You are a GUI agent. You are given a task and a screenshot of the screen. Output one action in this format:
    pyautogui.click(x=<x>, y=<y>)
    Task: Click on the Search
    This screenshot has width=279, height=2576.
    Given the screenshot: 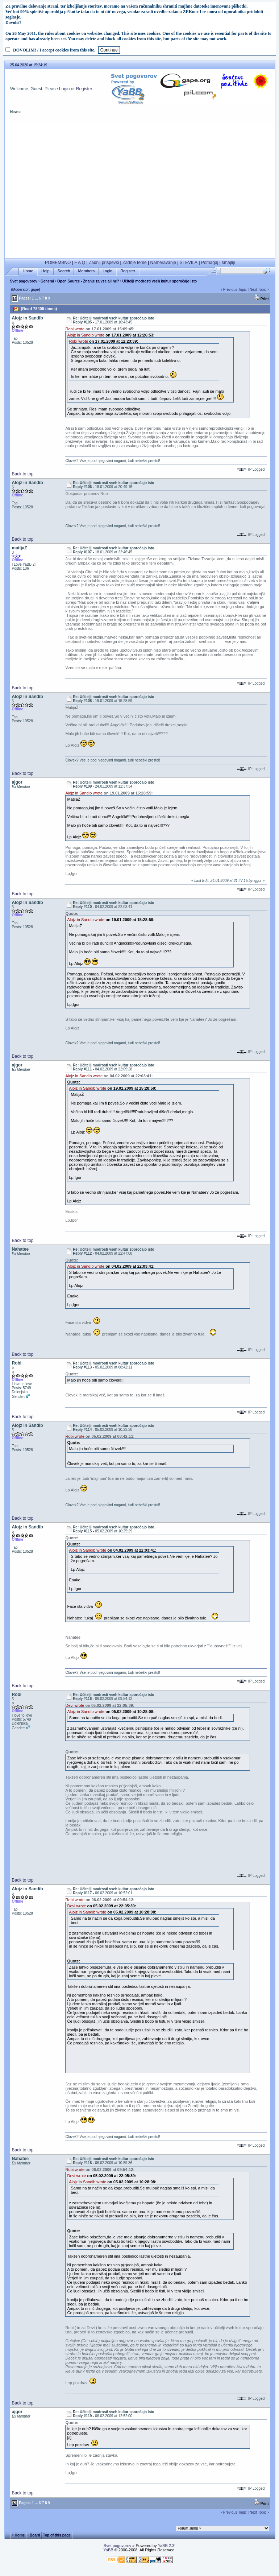 What is the action you would take?
    pyautogui.click(x=64, y=271)
    